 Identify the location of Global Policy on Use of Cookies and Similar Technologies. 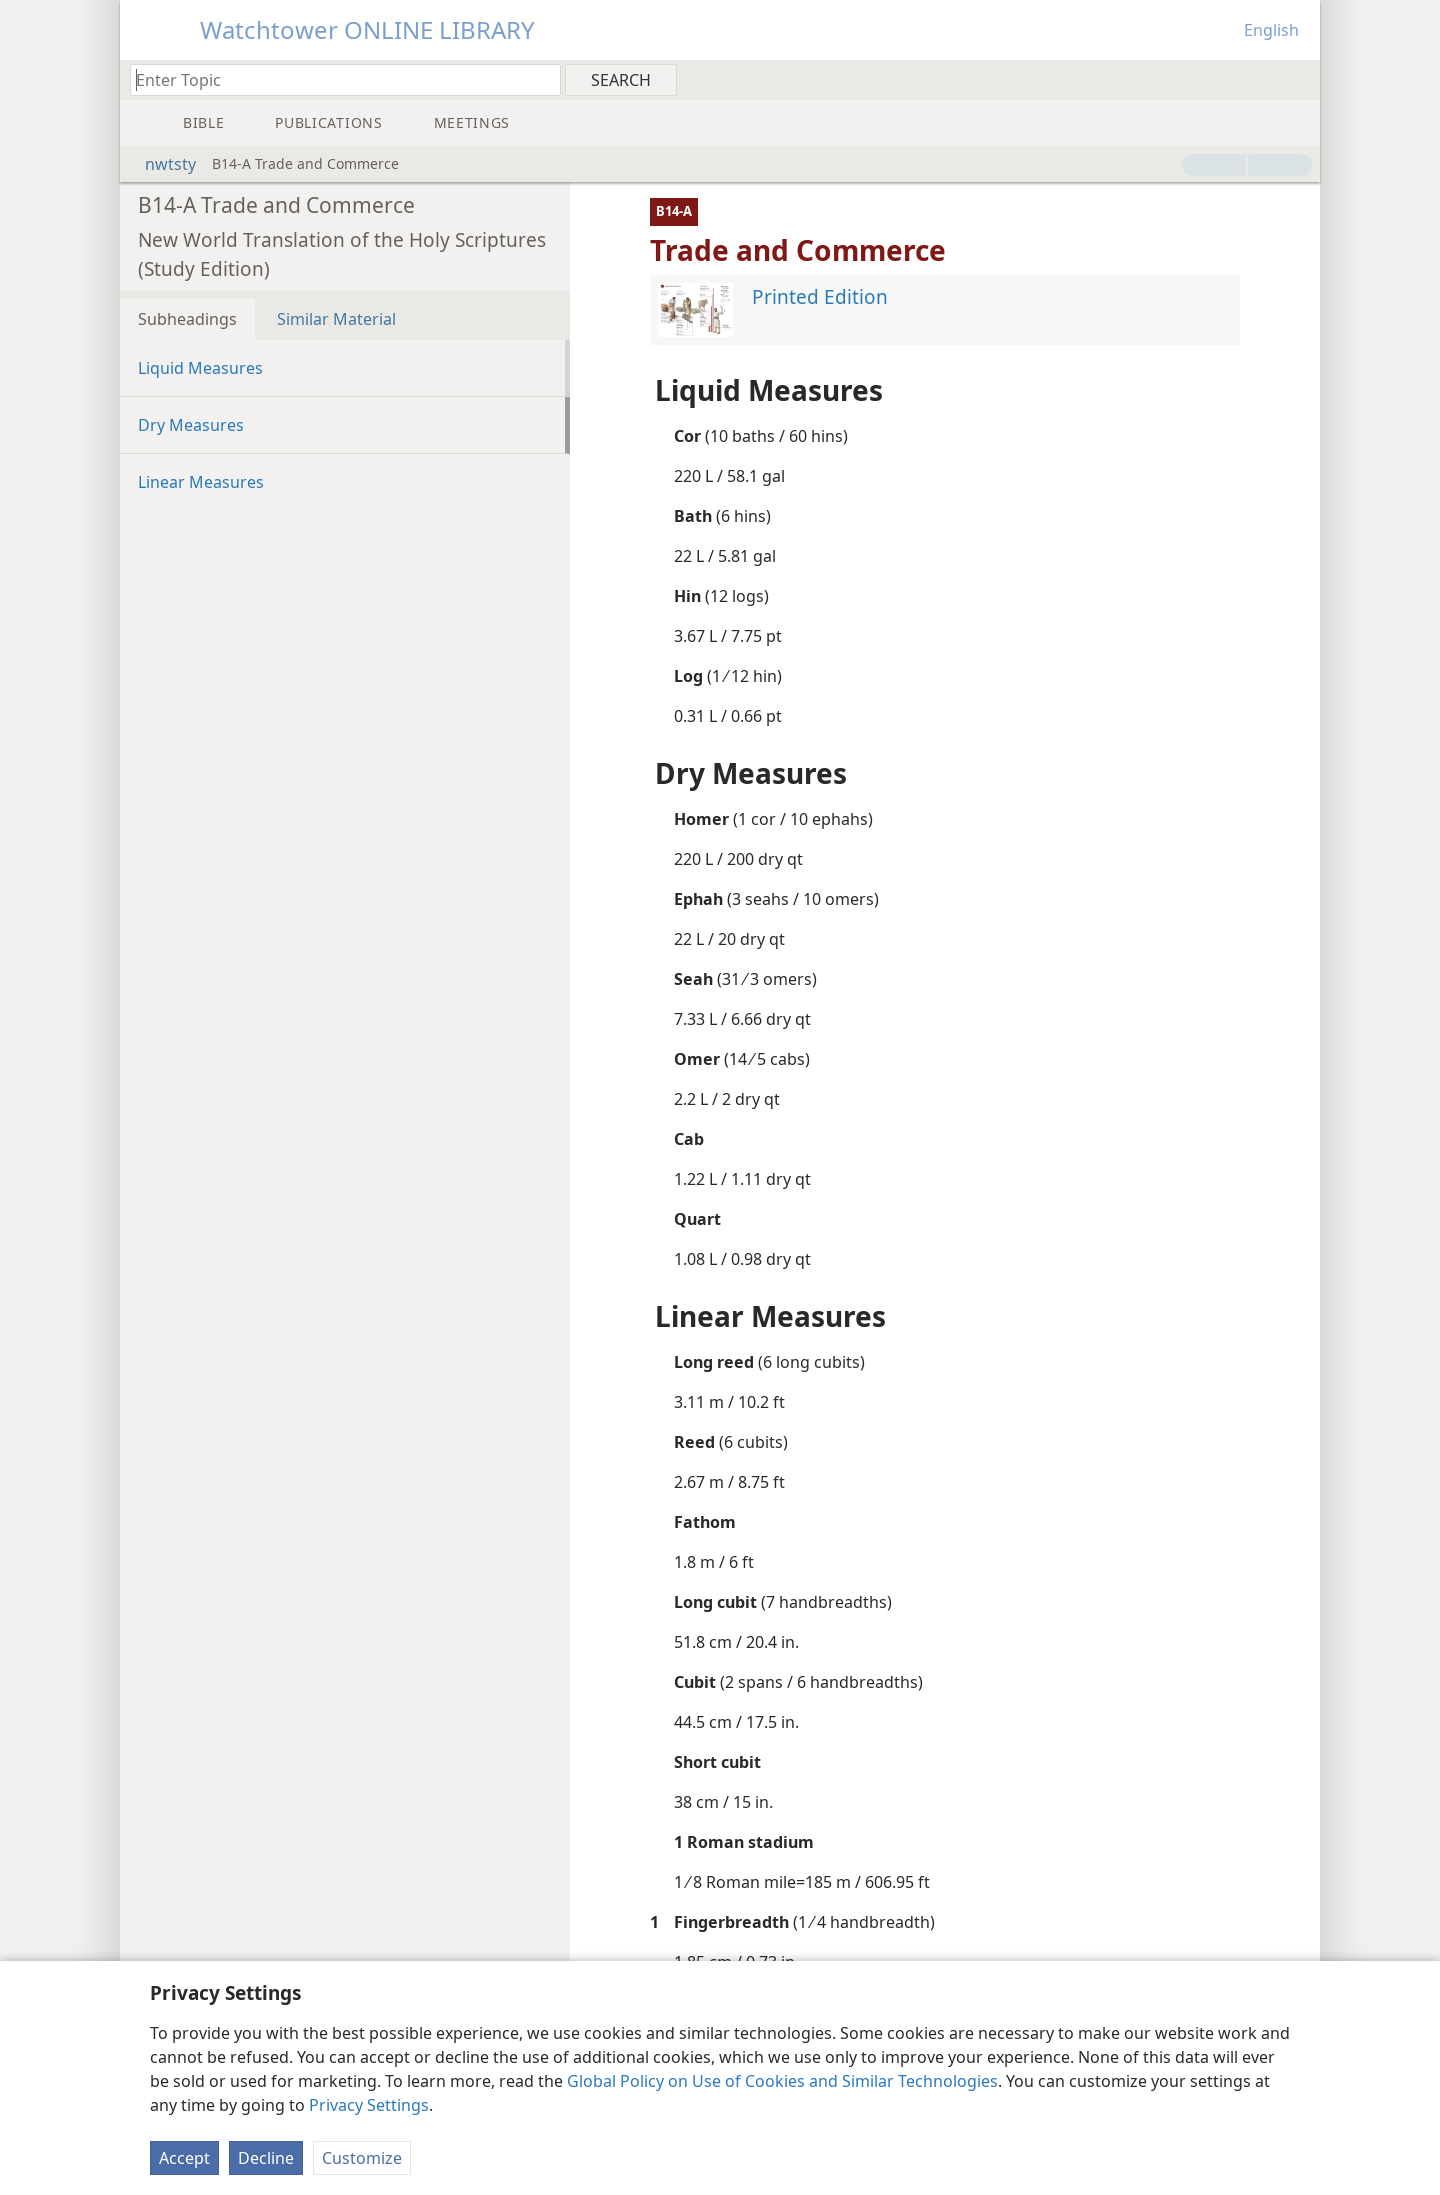
(782, 2081).